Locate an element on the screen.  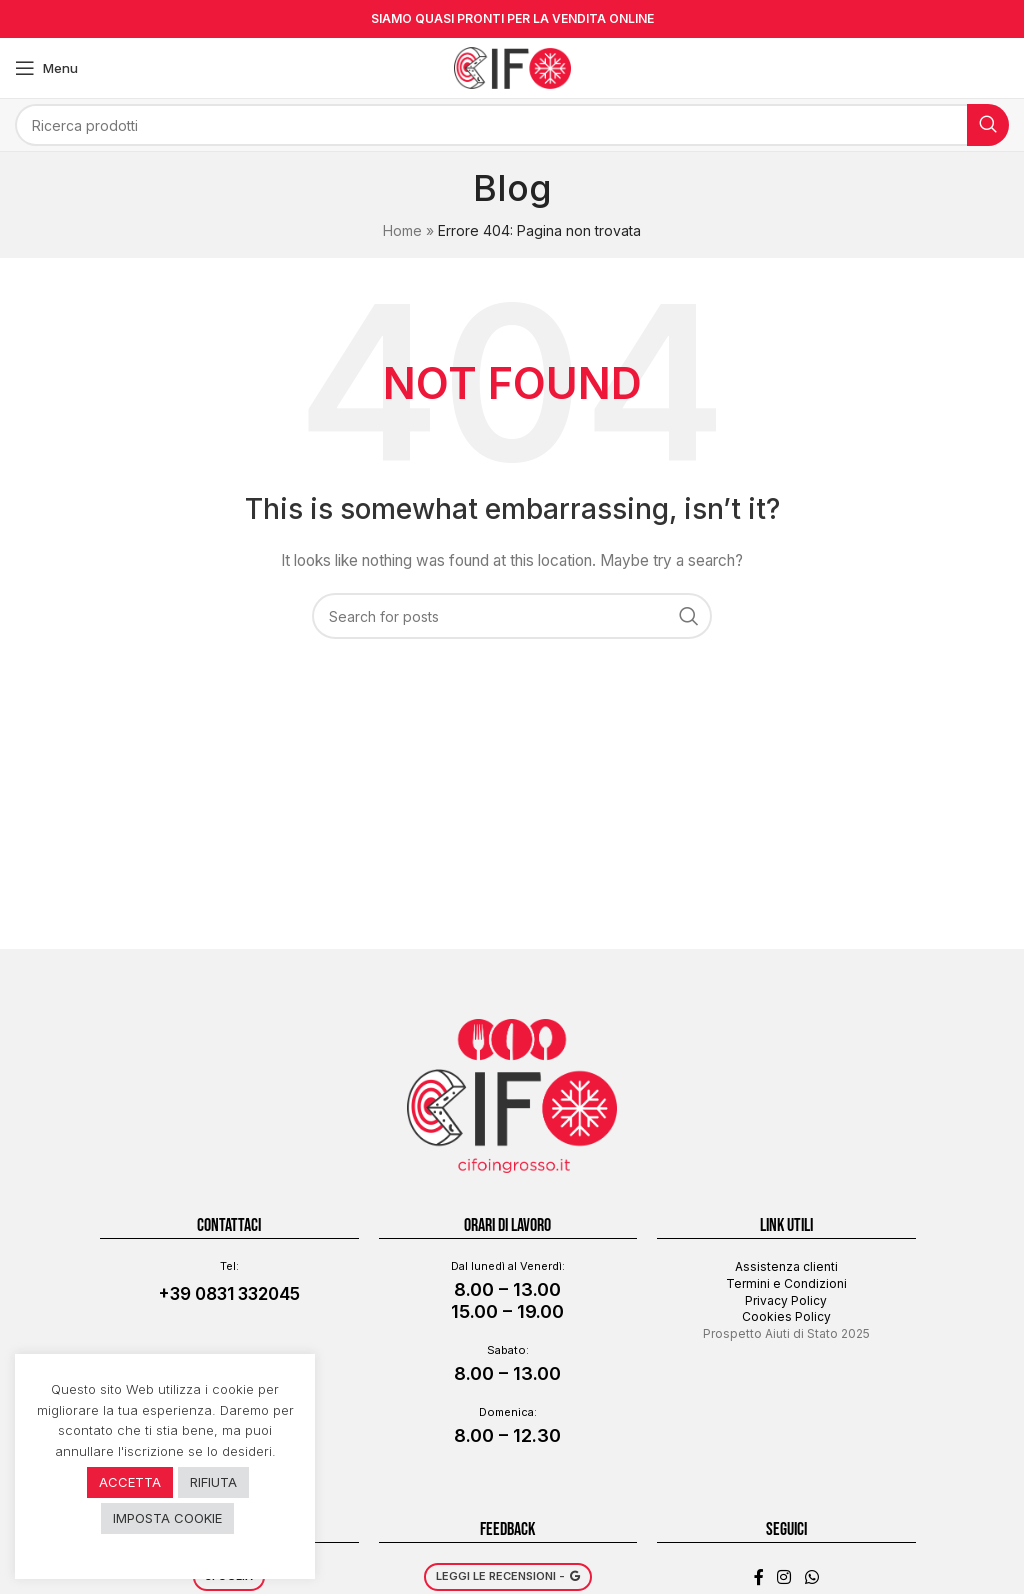
[WhatsApp social link] is located at coordinates (811, 1551).